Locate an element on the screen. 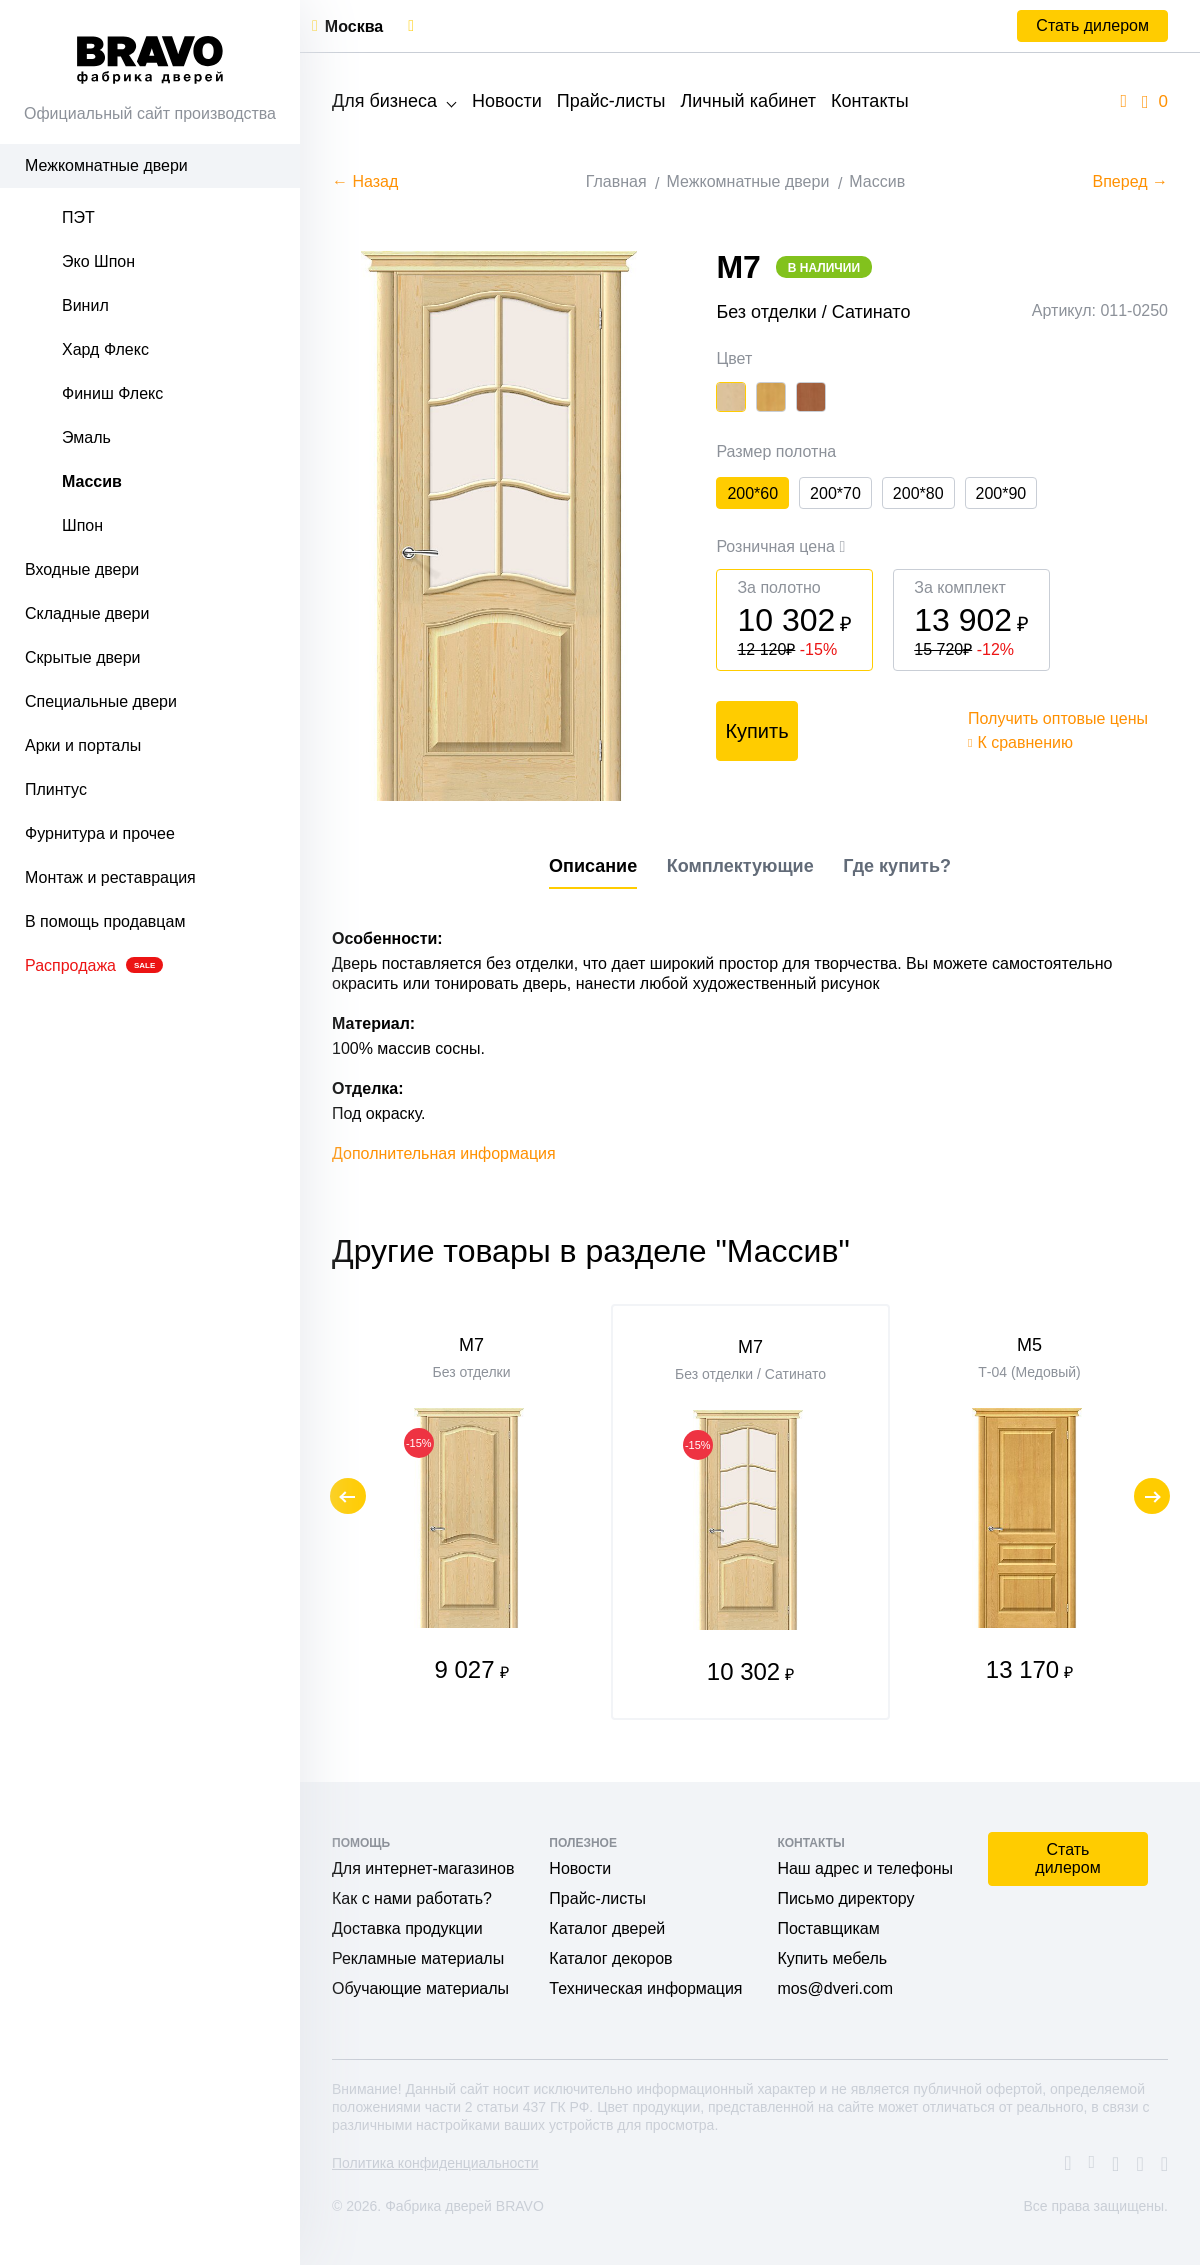 The width and height of the screenshot is (1200, 2265). Доставка продукции is located at coordinates (407, 1928).